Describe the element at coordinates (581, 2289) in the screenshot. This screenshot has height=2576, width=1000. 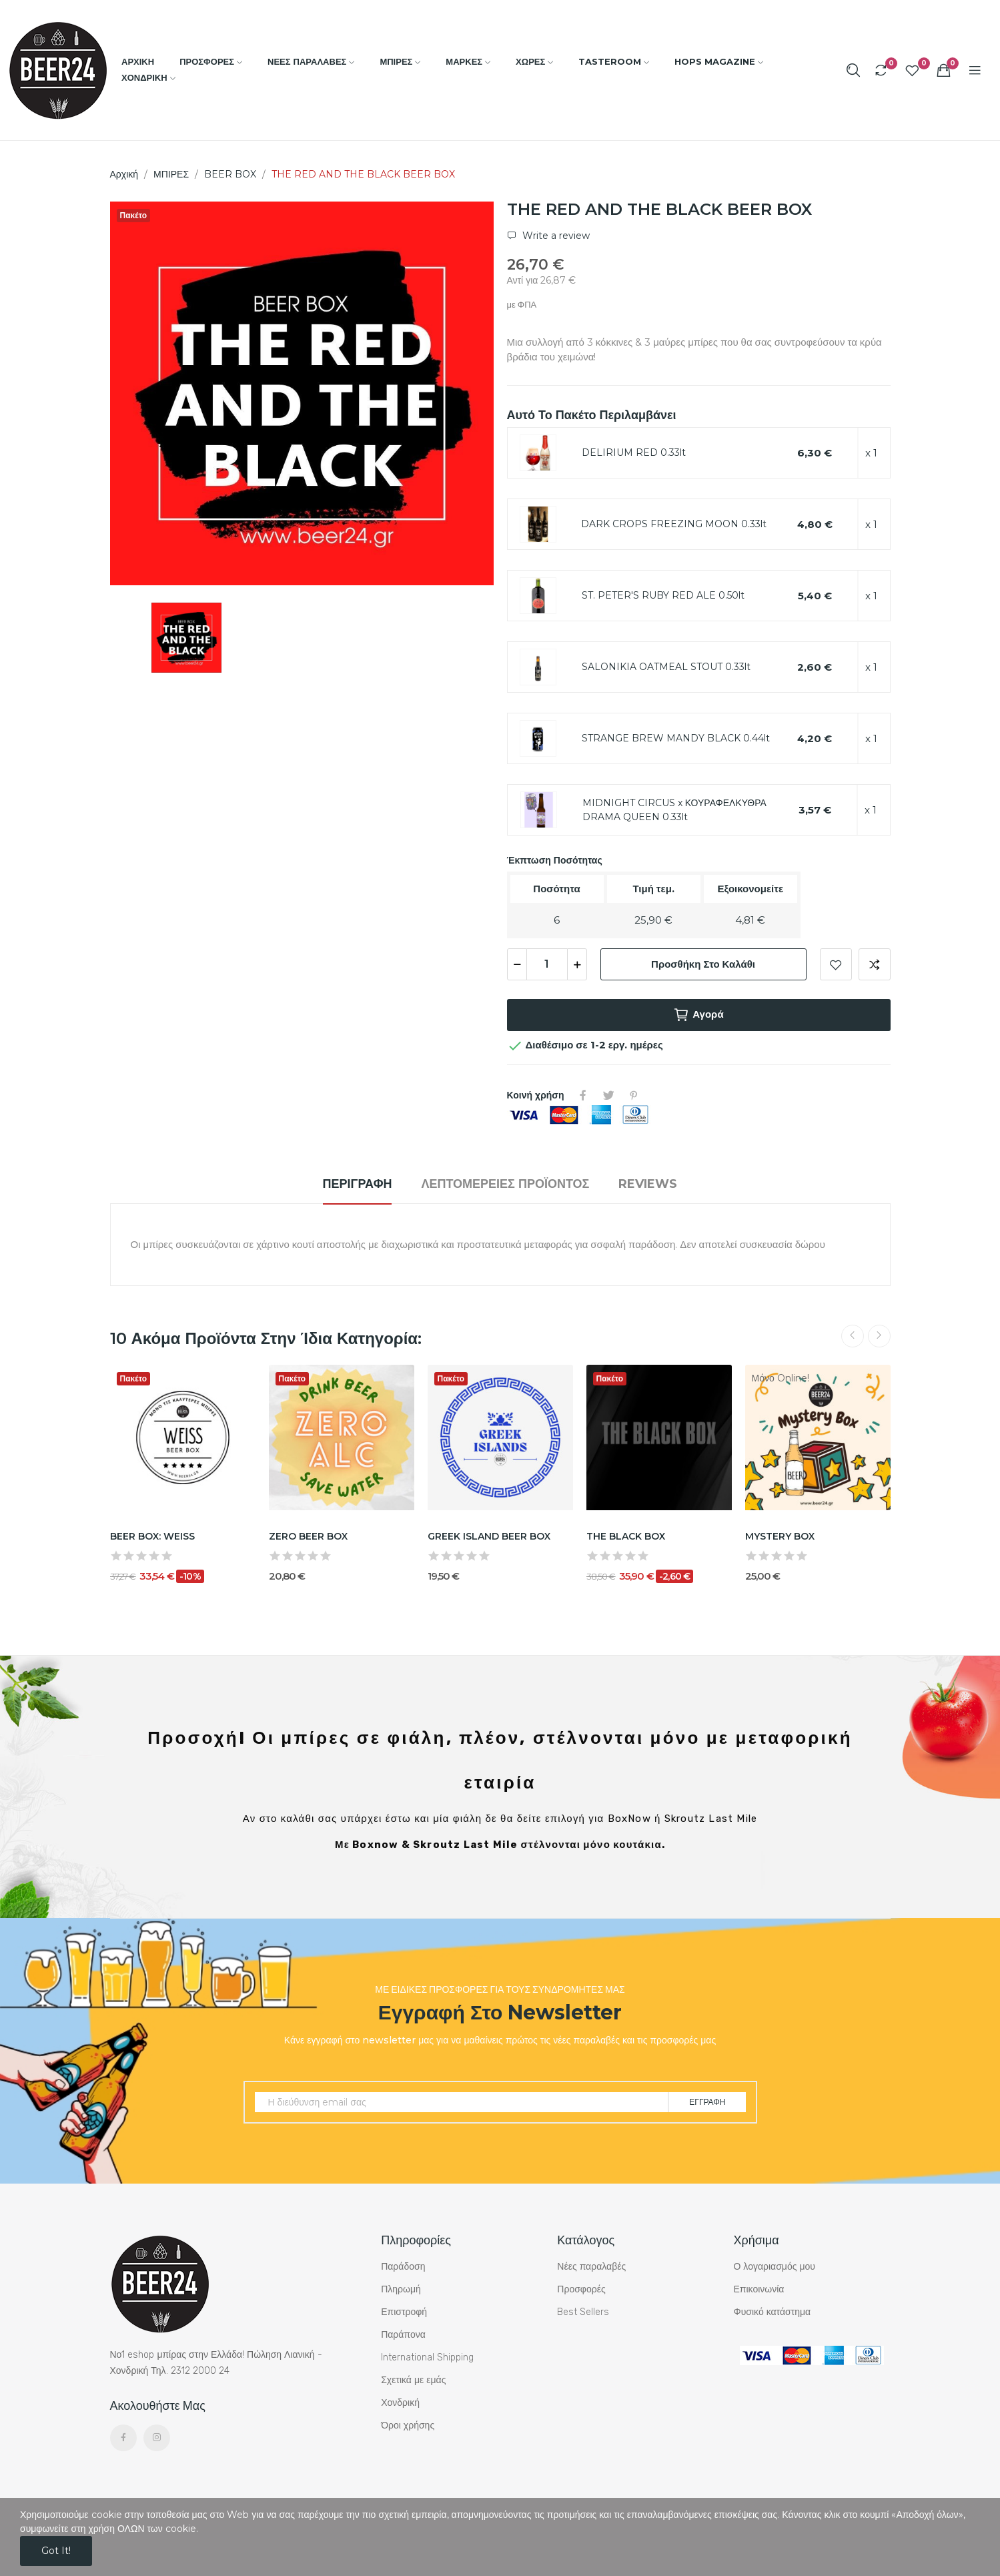
I see `Προσφορές` at that location.